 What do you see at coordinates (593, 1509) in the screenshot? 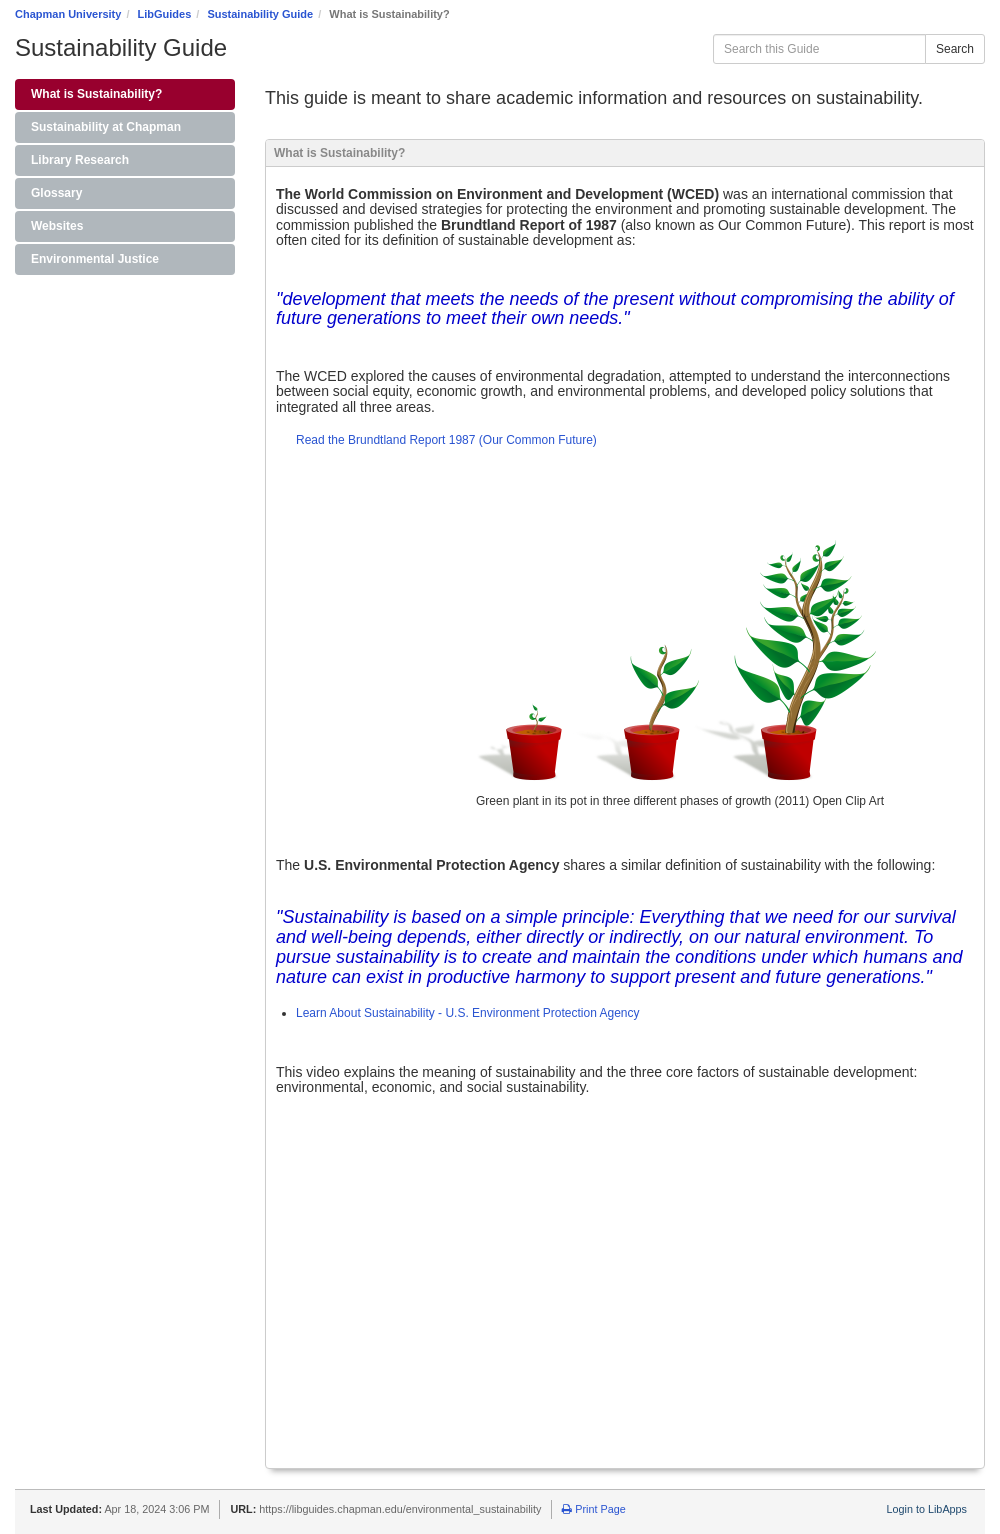
I see `Print Page` at bounding box center [593, 1509].